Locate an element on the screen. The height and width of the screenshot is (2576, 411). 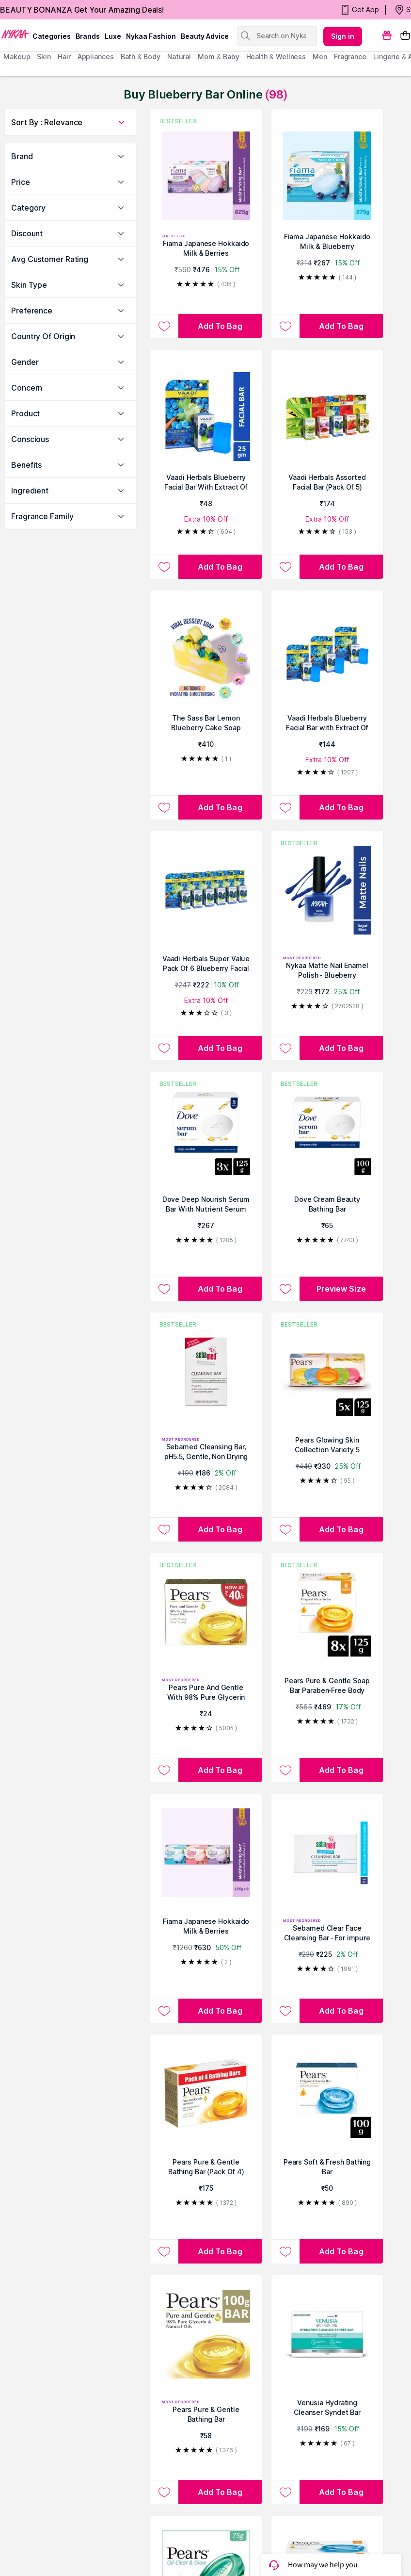
[Add to wishlist Pears Soft & Fresh Bathing Bar] is located at coordinates (285, 2251).